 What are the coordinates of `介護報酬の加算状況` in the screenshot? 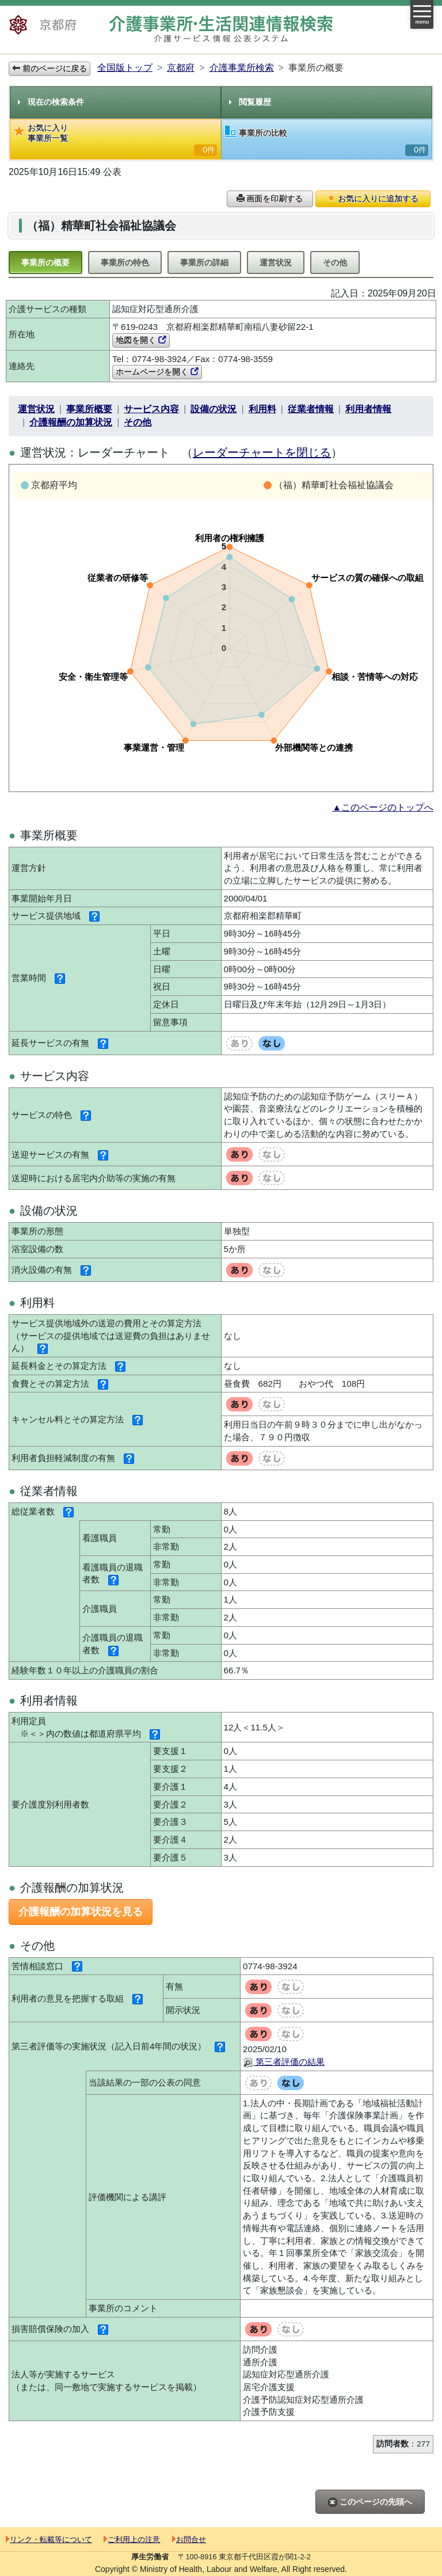 It's located at (70, 422).